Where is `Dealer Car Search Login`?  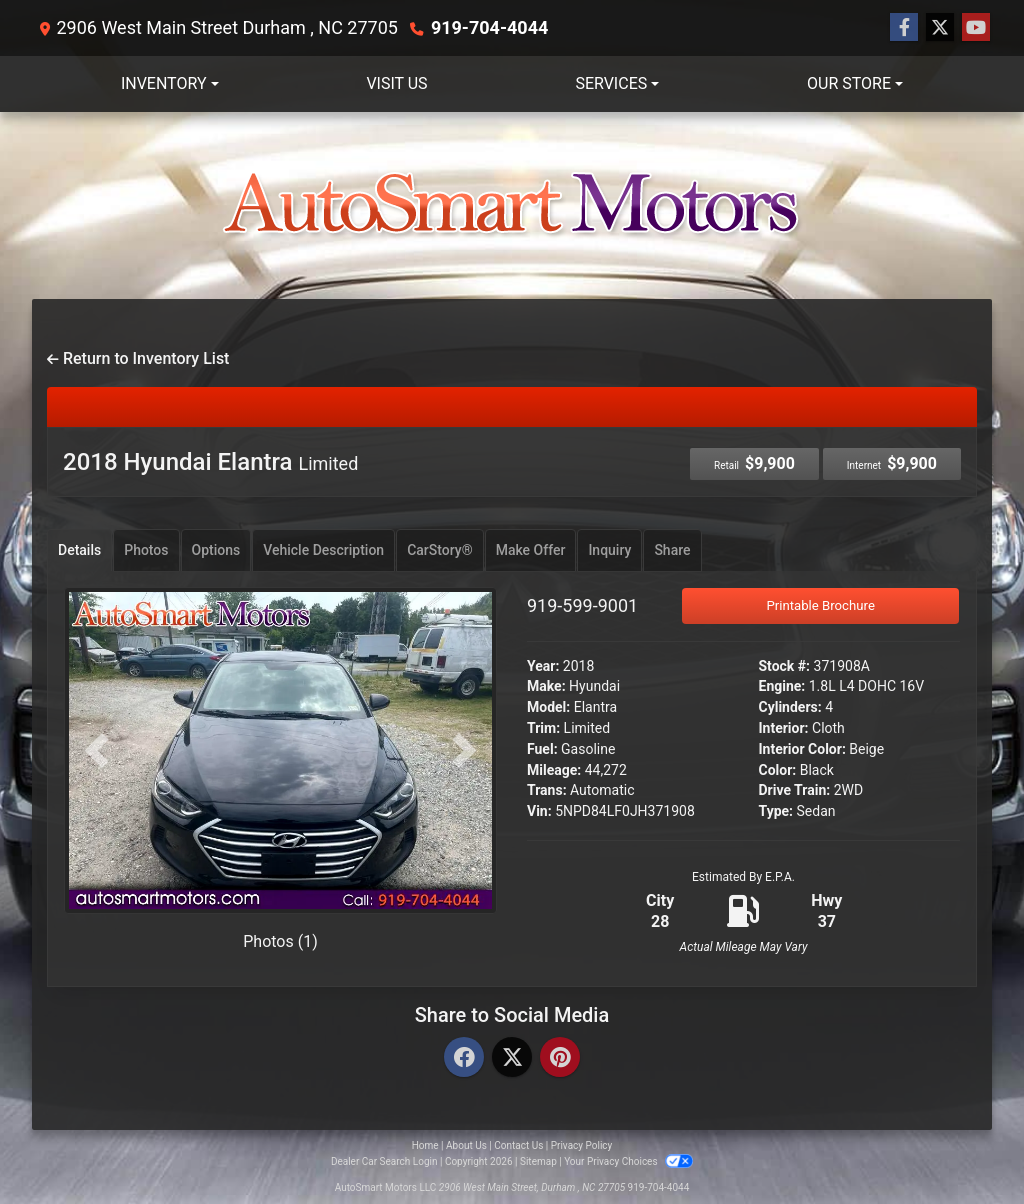 Dealer Car Search Login is located at coordinates (384, 1161).